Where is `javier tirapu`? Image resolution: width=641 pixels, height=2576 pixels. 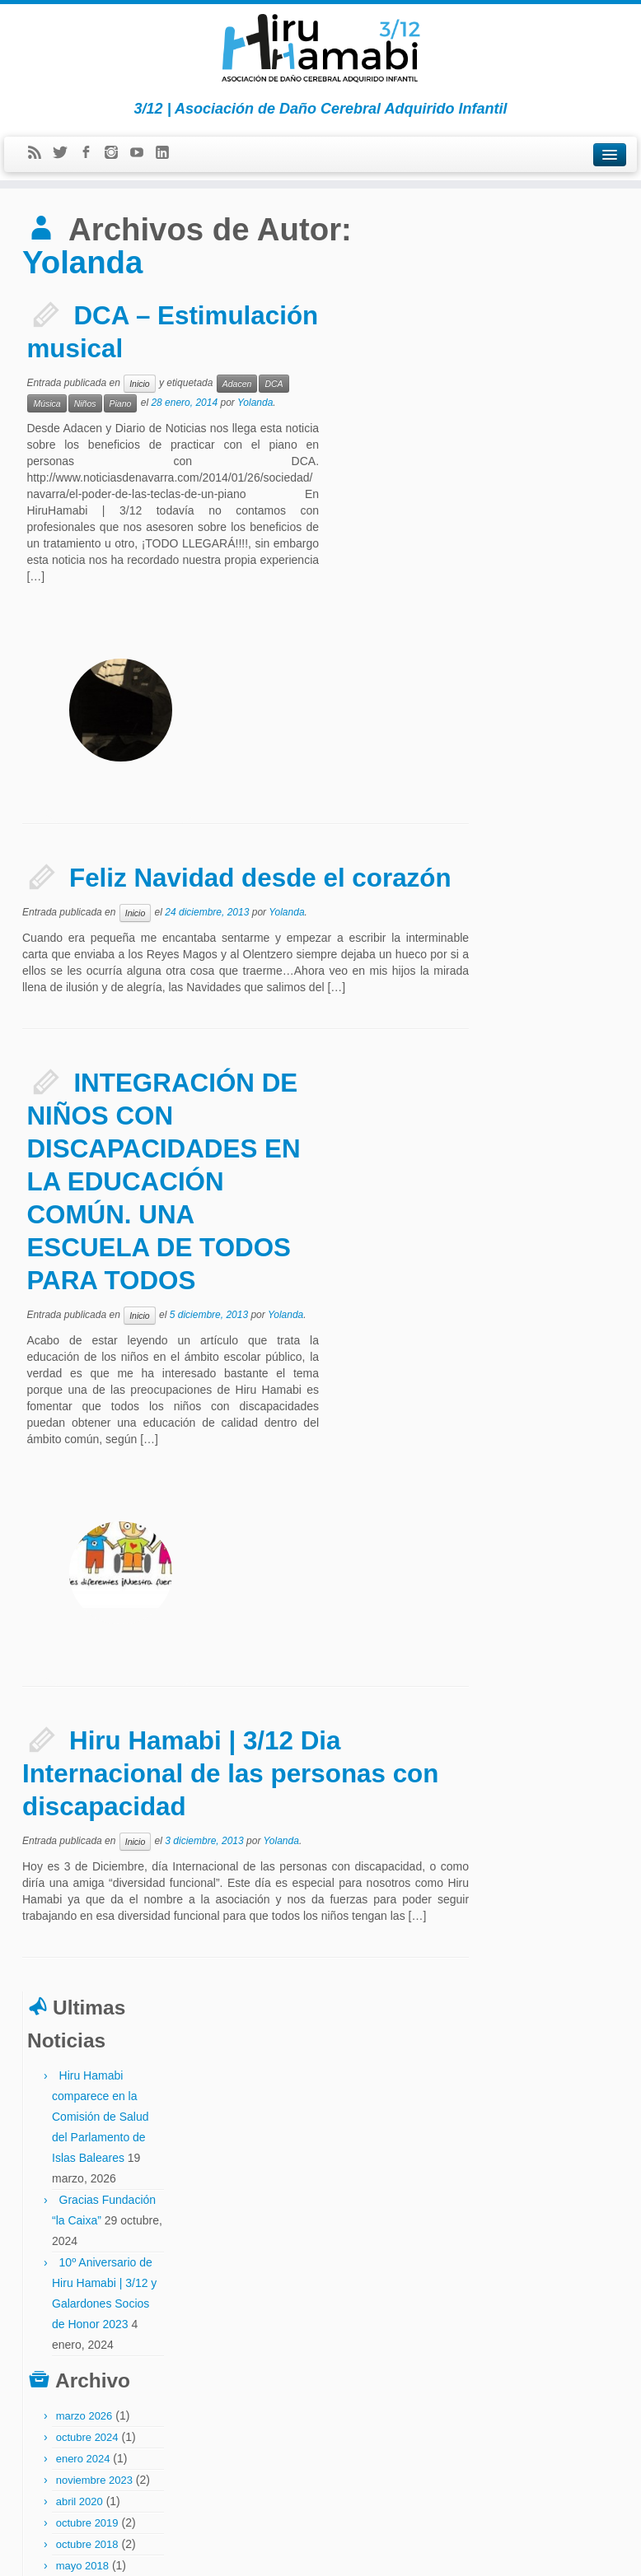
javier tirapu is located at coordinates (541, 2249).